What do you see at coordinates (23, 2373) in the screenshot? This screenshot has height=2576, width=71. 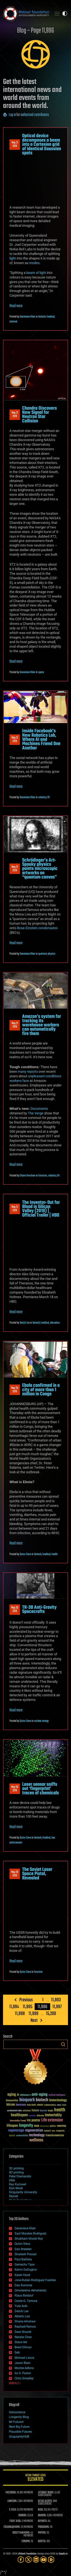 I see `Ira S. Pastor` at bounding box center [23, 2373].